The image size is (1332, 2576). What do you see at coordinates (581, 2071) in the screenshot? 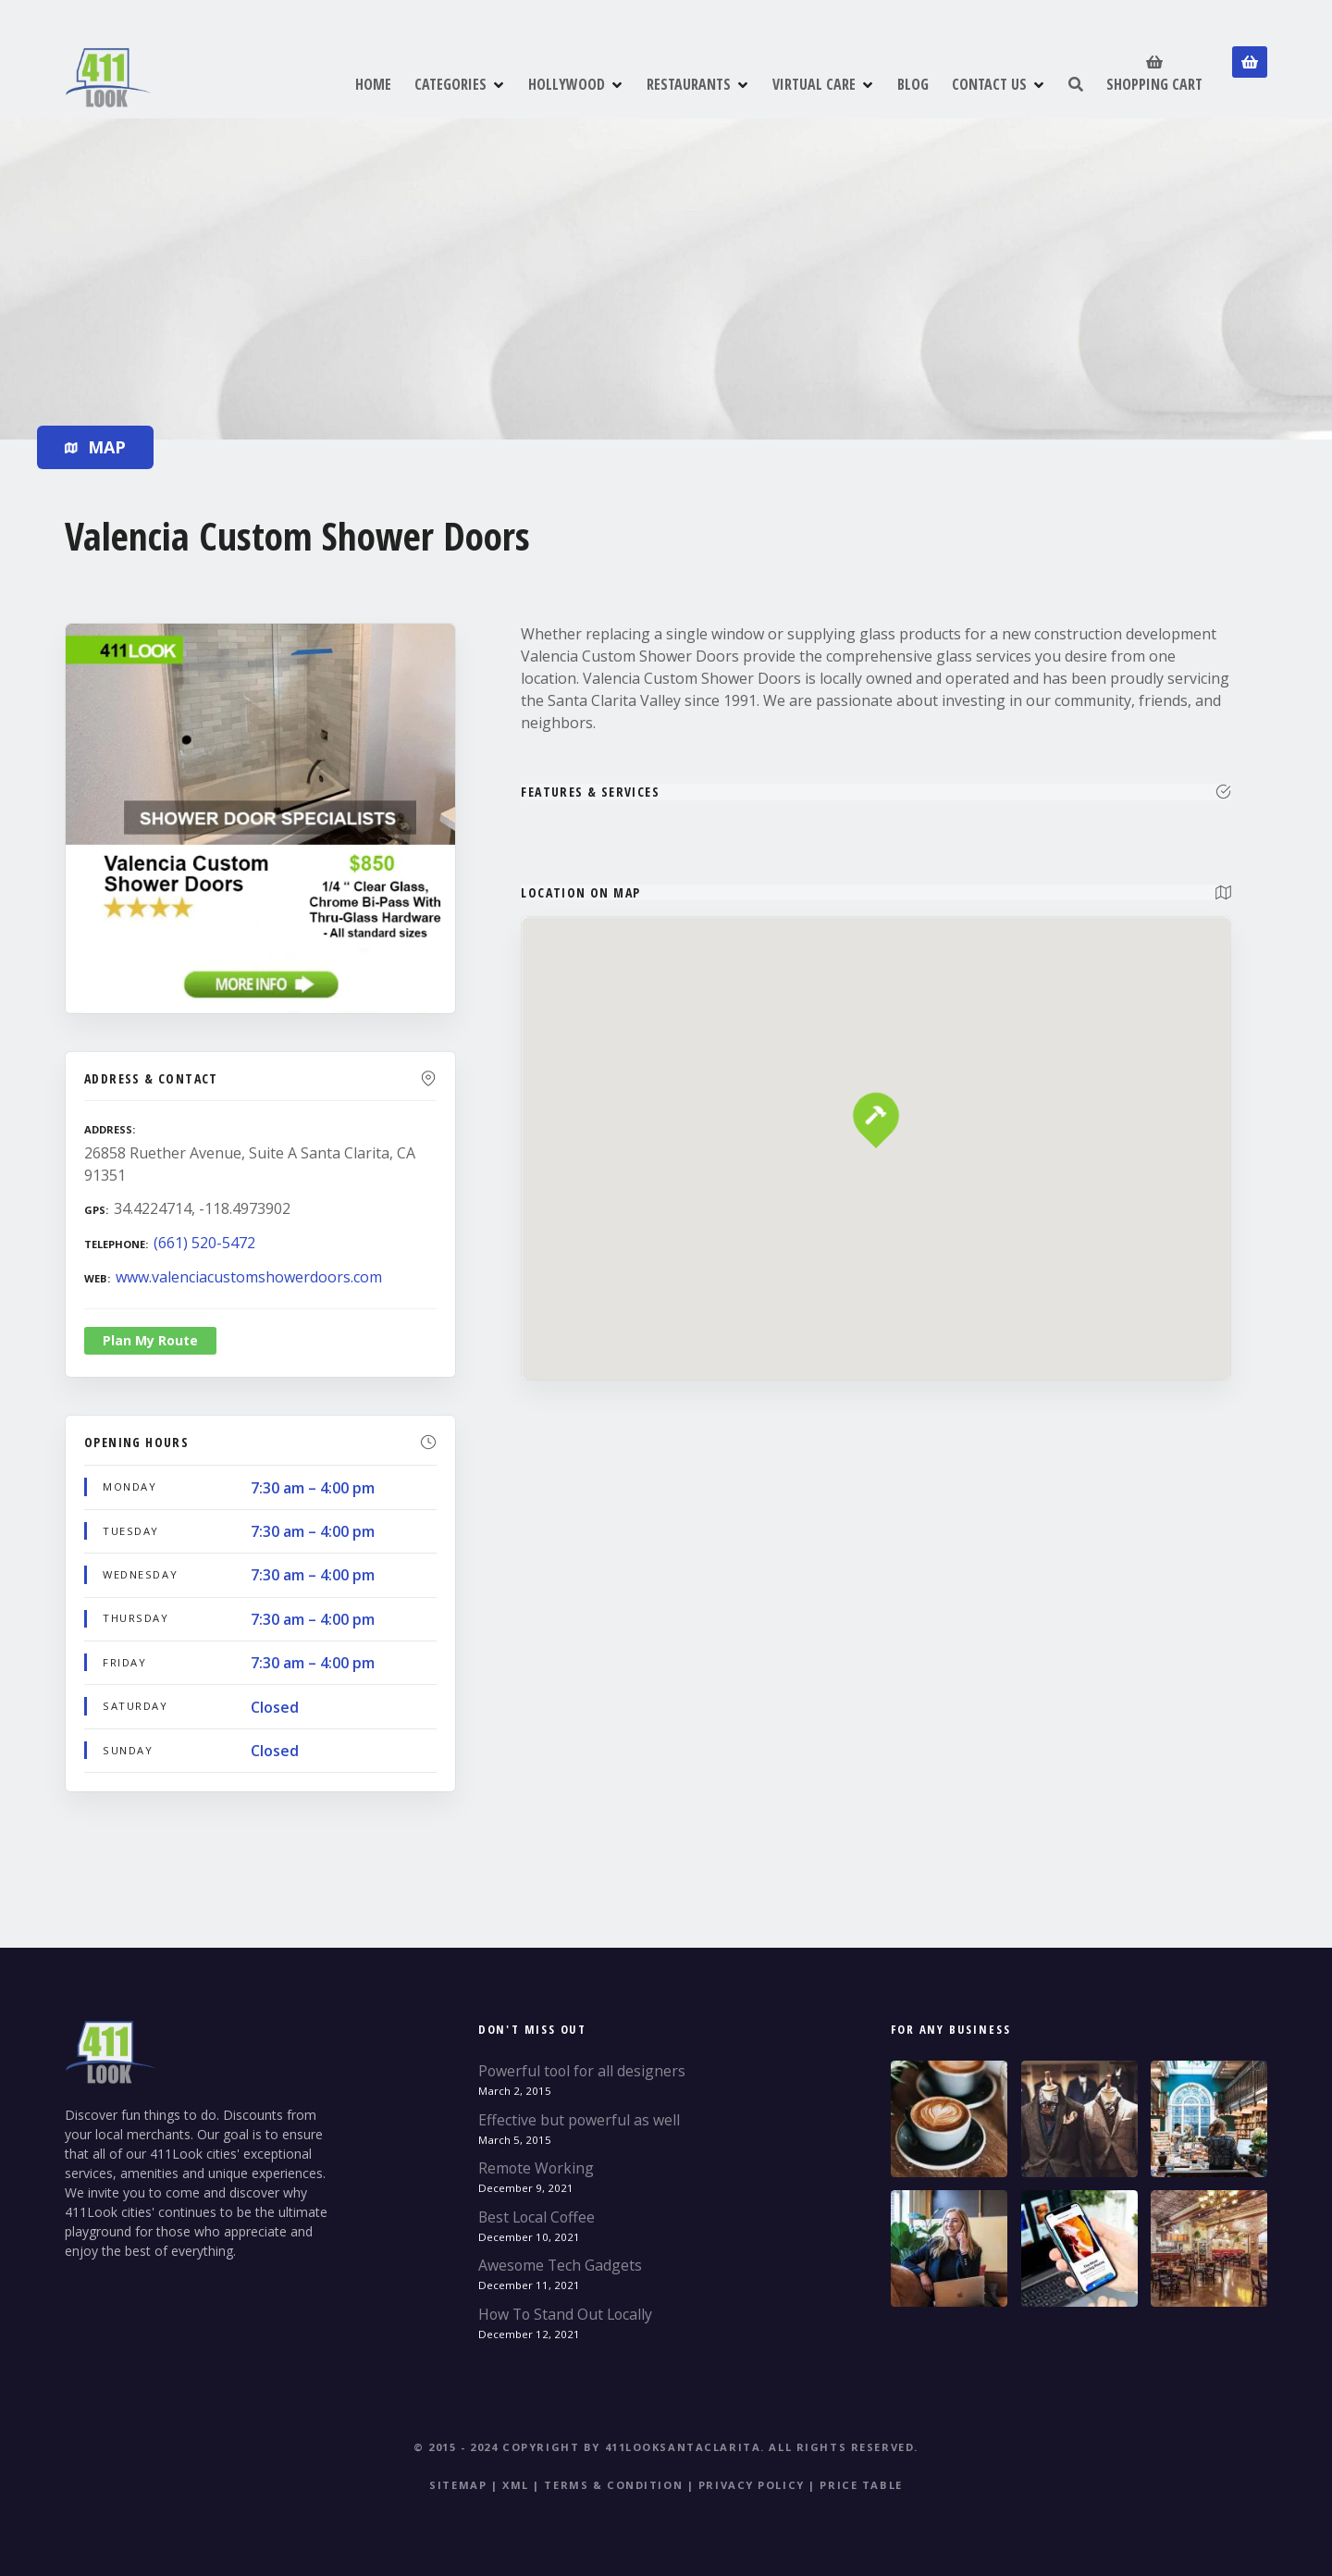
I see `Powerful tool for all designers` at bounding box center [581, 2071].